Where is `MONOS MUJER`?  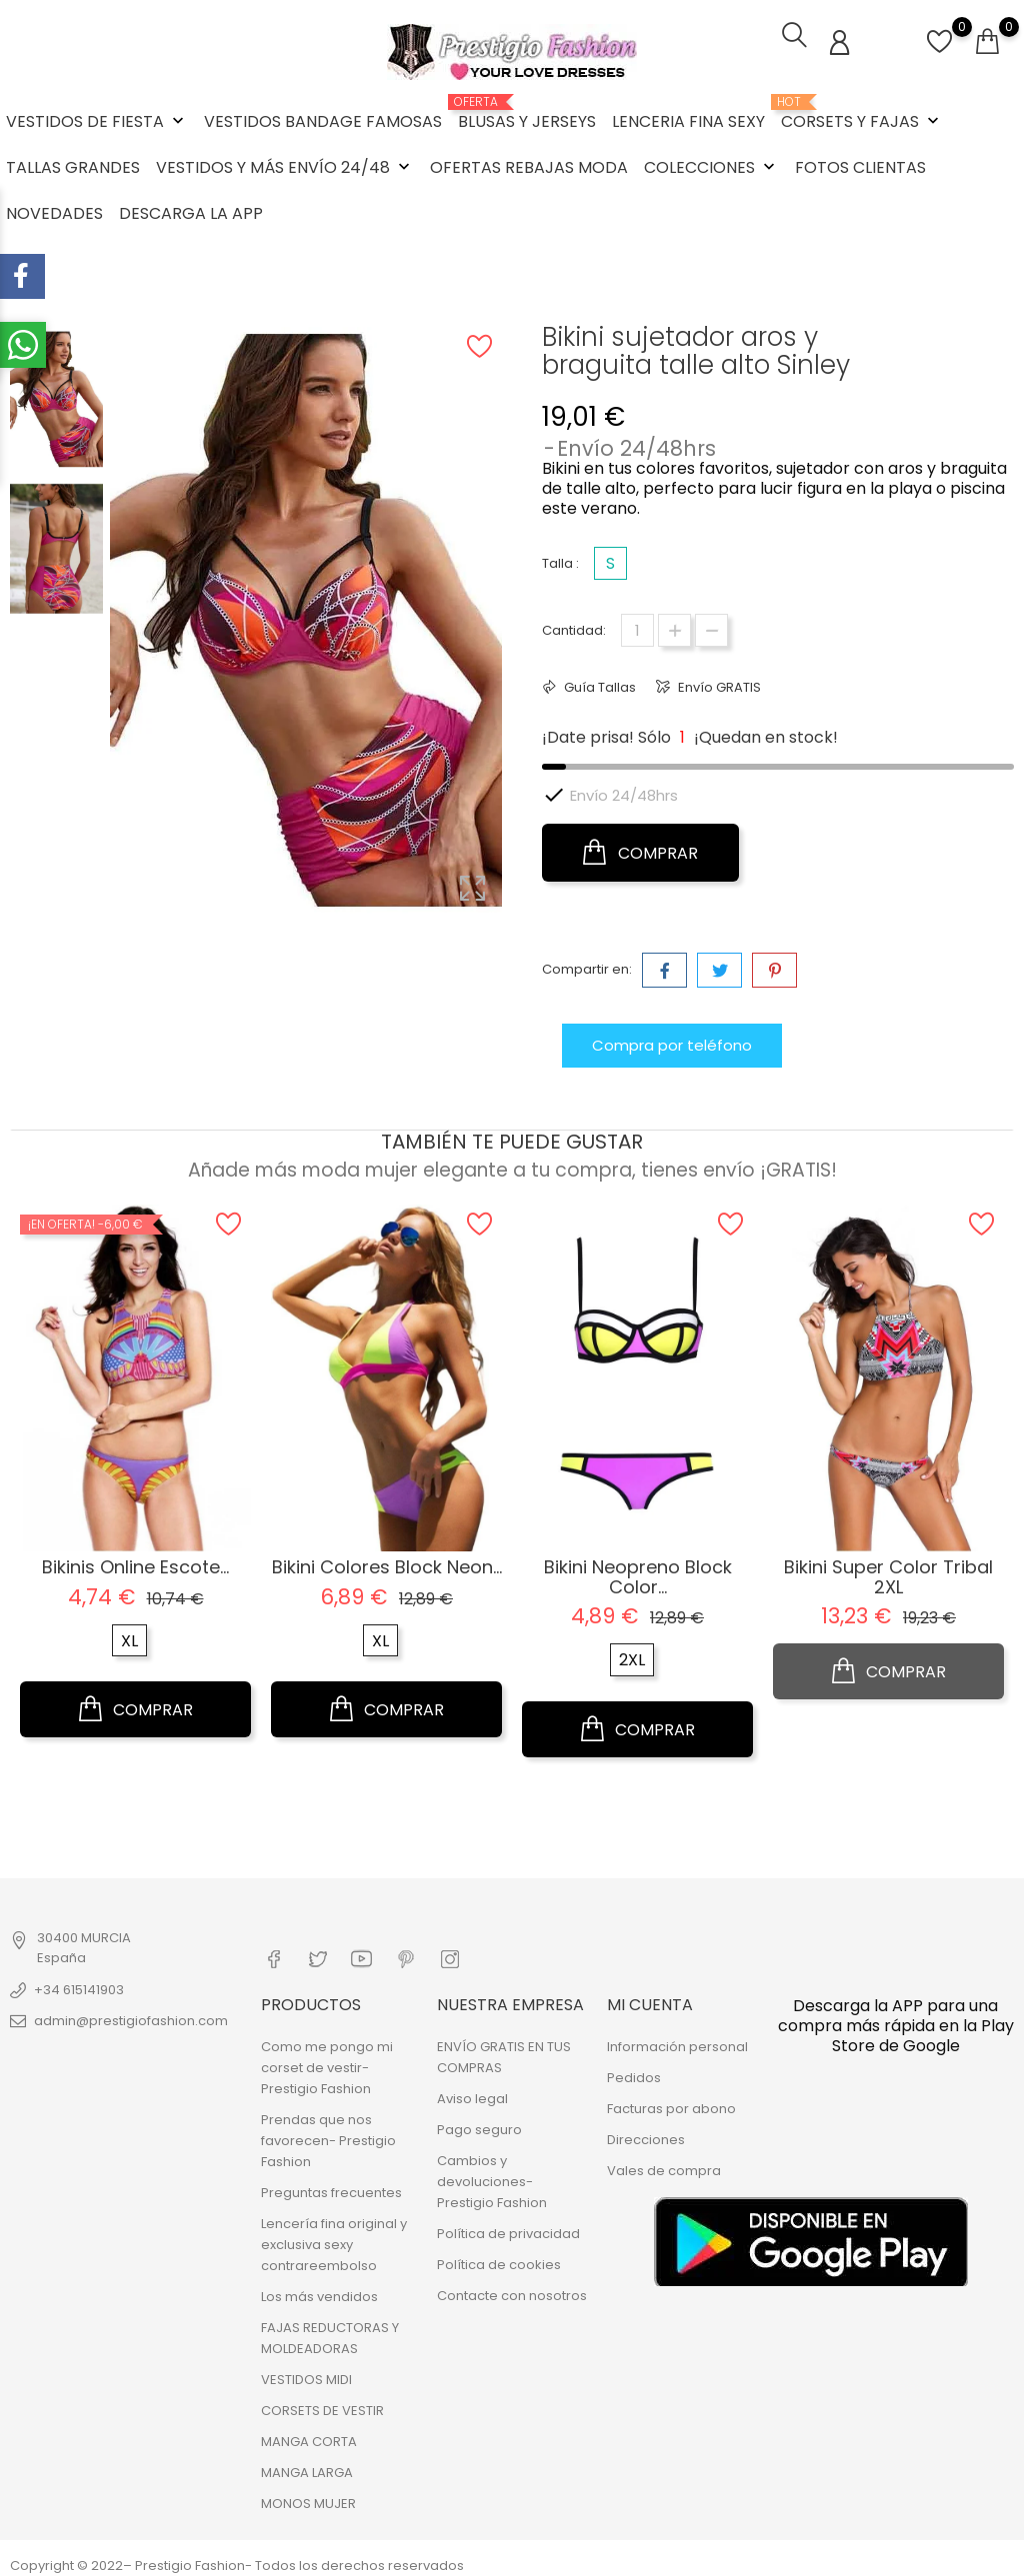 MONOS MUJER is located at coordinates (308, 2497).